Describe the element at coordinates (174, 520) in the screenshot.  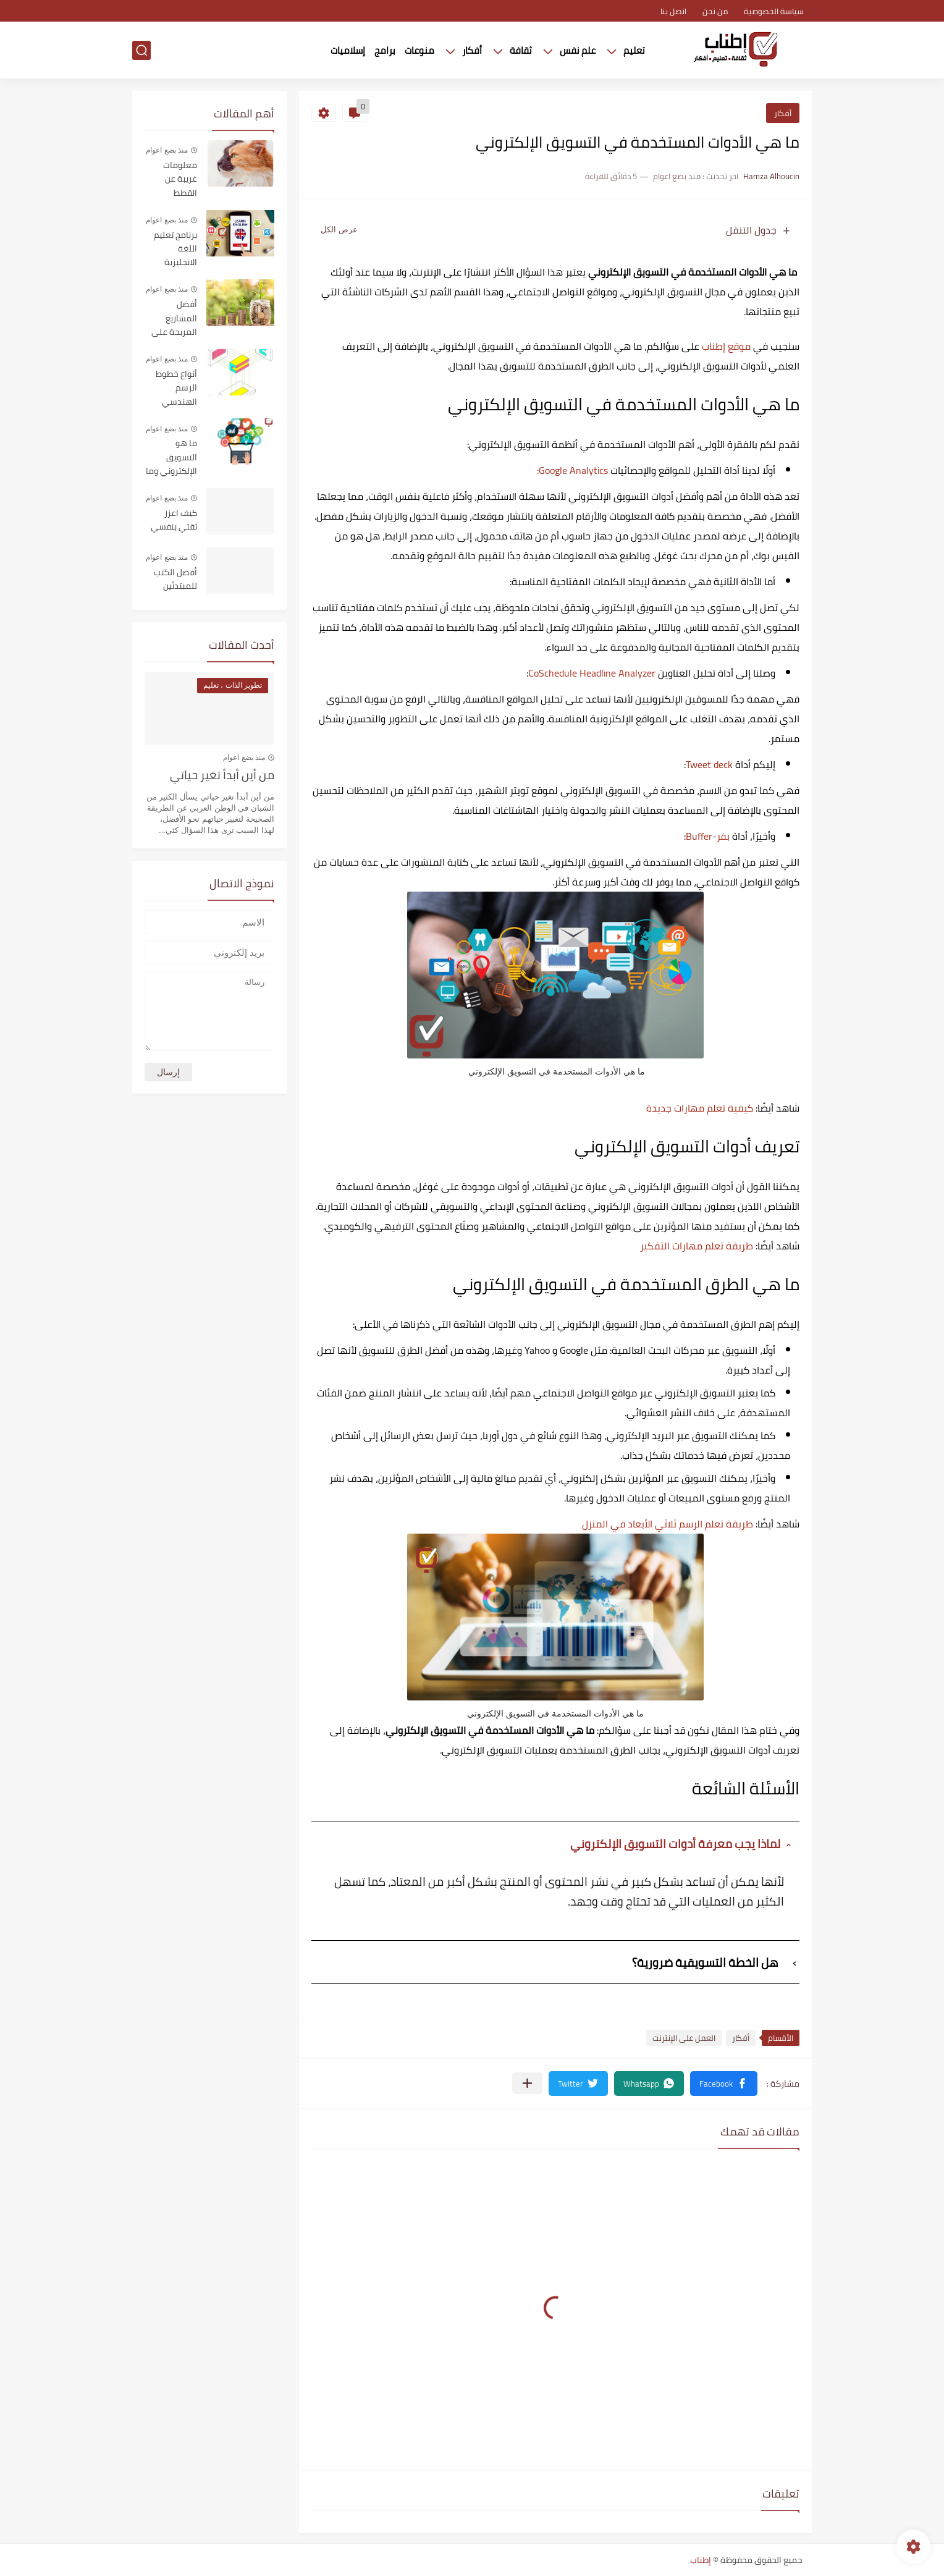
I see `كيف اعزز ثقتي بنفسي` at that location.